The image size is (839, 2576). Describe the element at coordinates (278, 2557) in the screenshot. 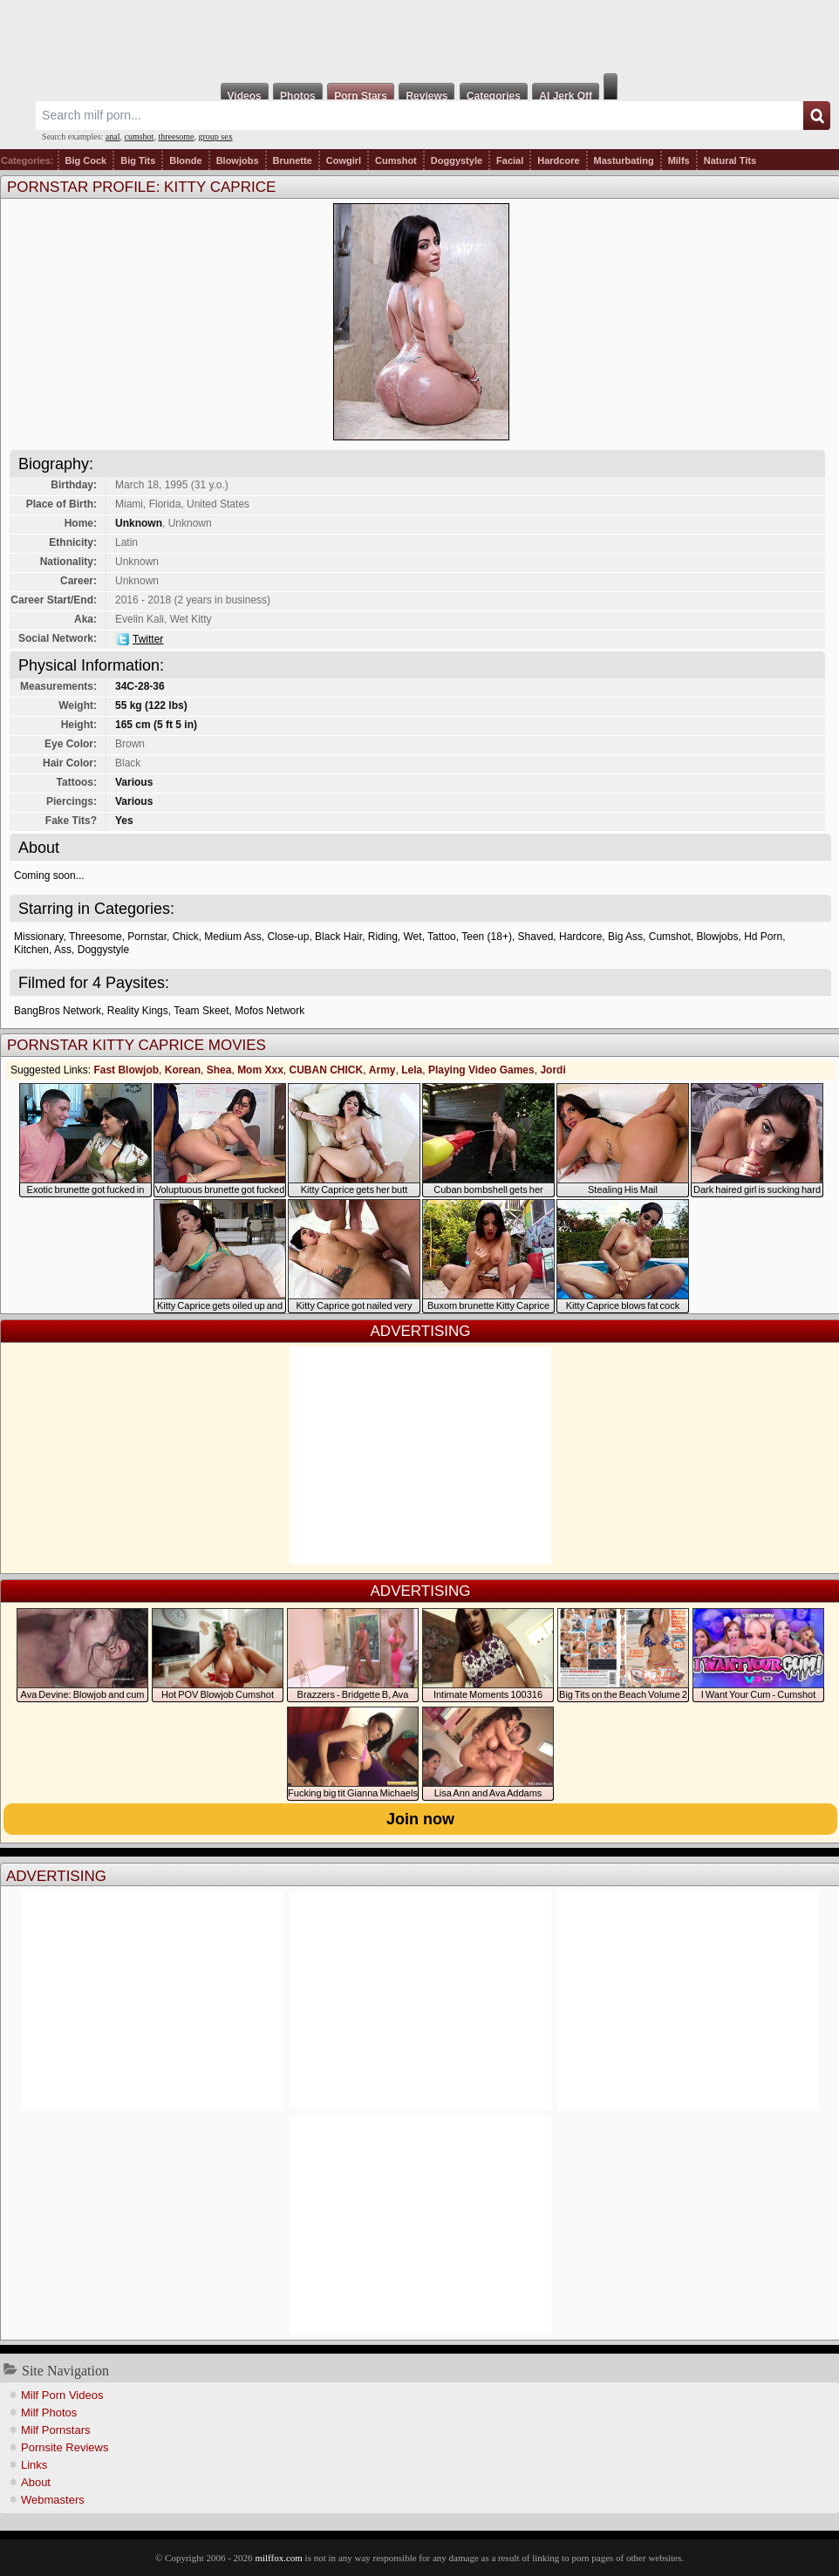

I see `milffox.com` at that location.